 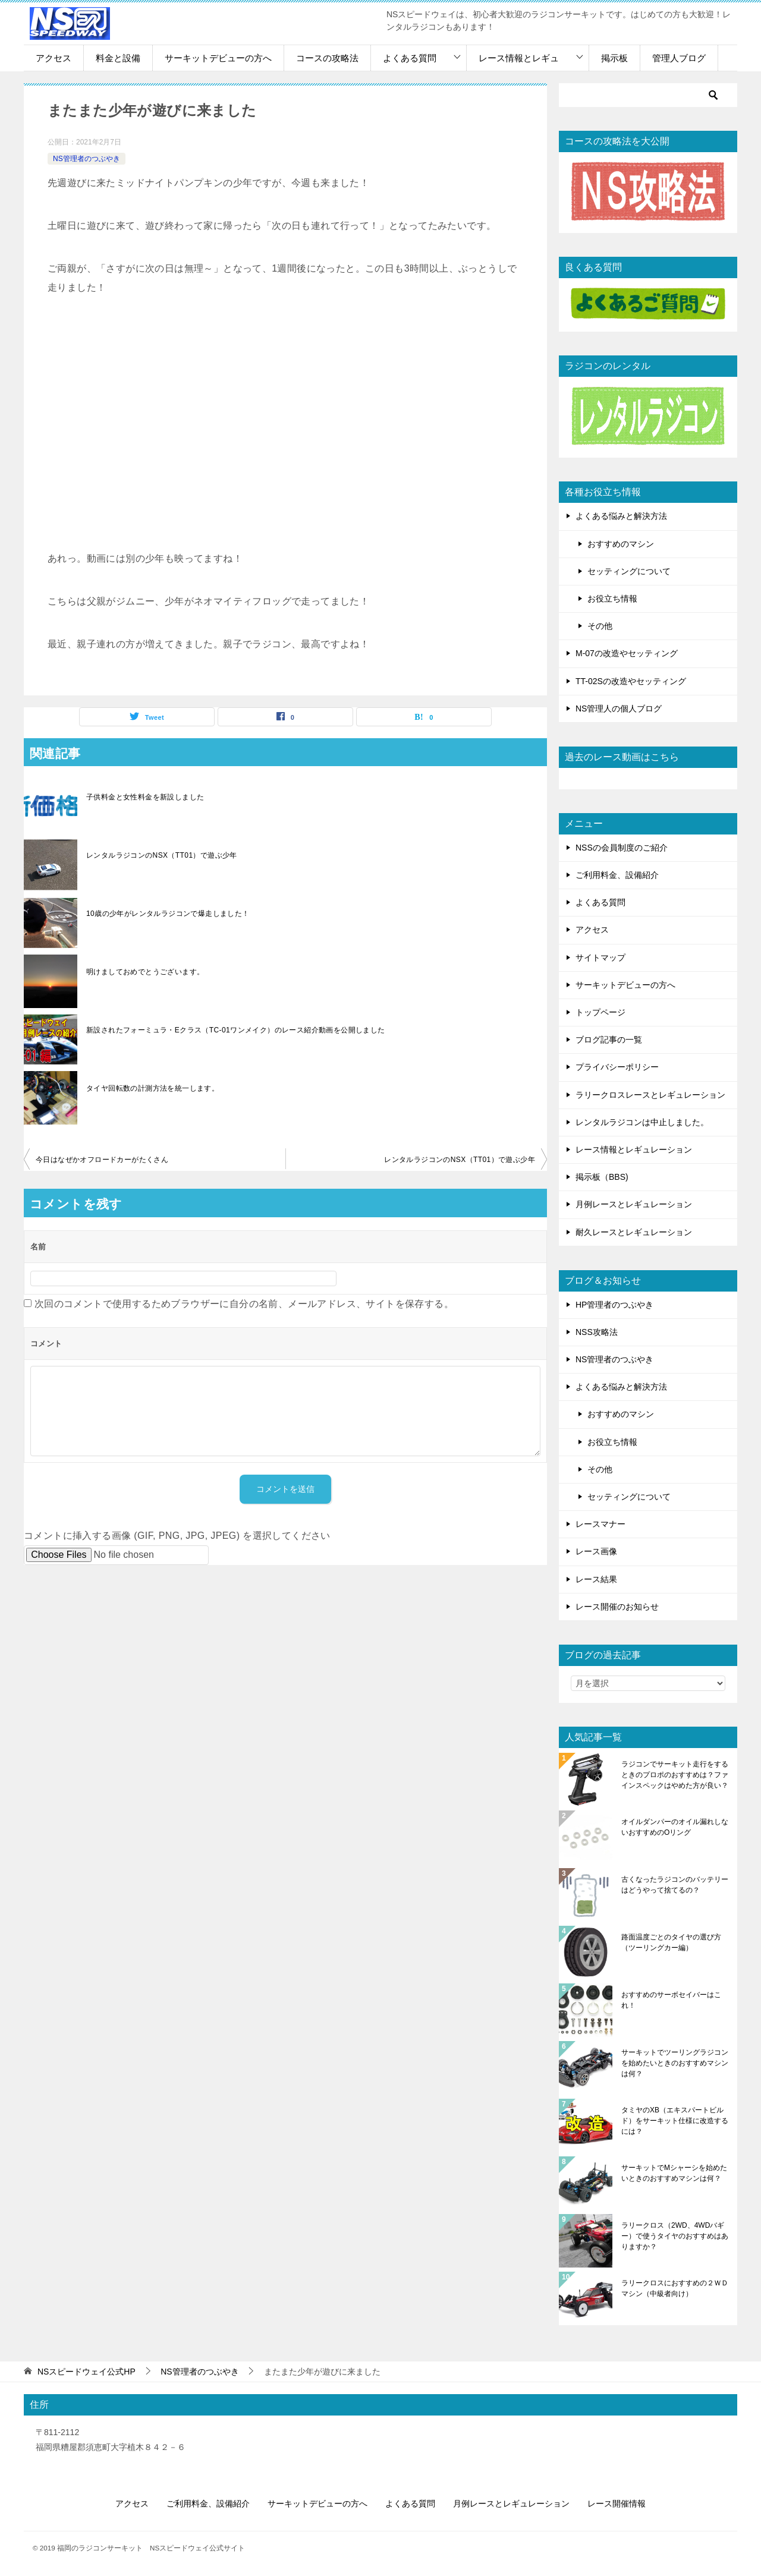 I want to click on 次回のコメントで使用するためブラウザーに自分の名前、メールアドレス、サイトを保存する。, so click(x=244, y=1304).